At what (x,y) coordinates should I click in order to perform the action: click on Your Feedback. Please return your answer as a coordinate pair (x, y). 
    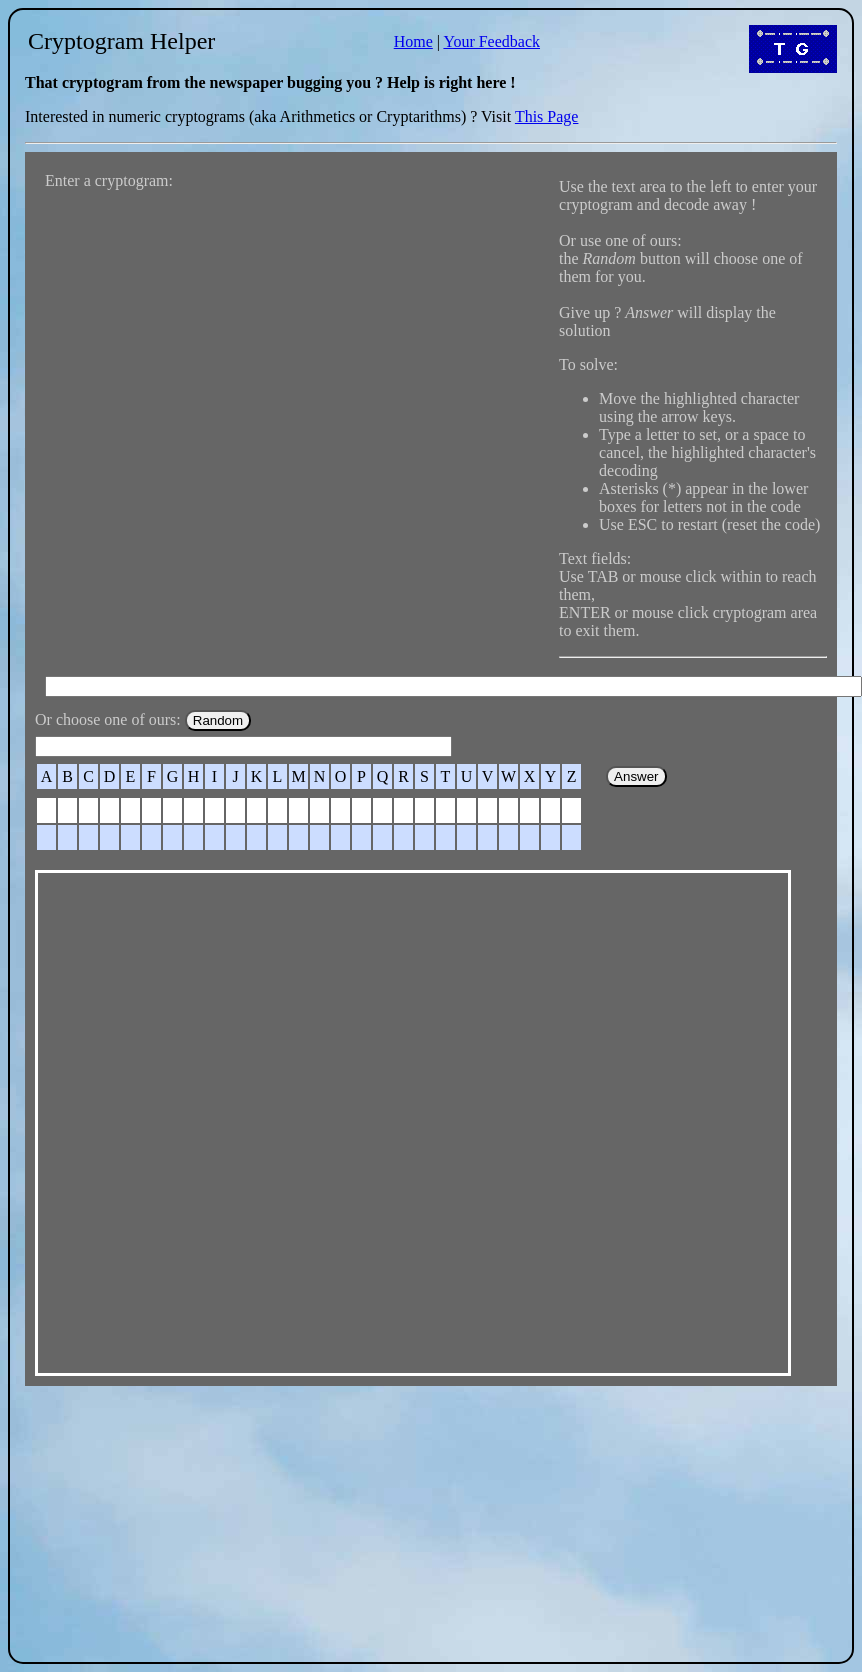
    Looking at the image, I should click on (491, 41).